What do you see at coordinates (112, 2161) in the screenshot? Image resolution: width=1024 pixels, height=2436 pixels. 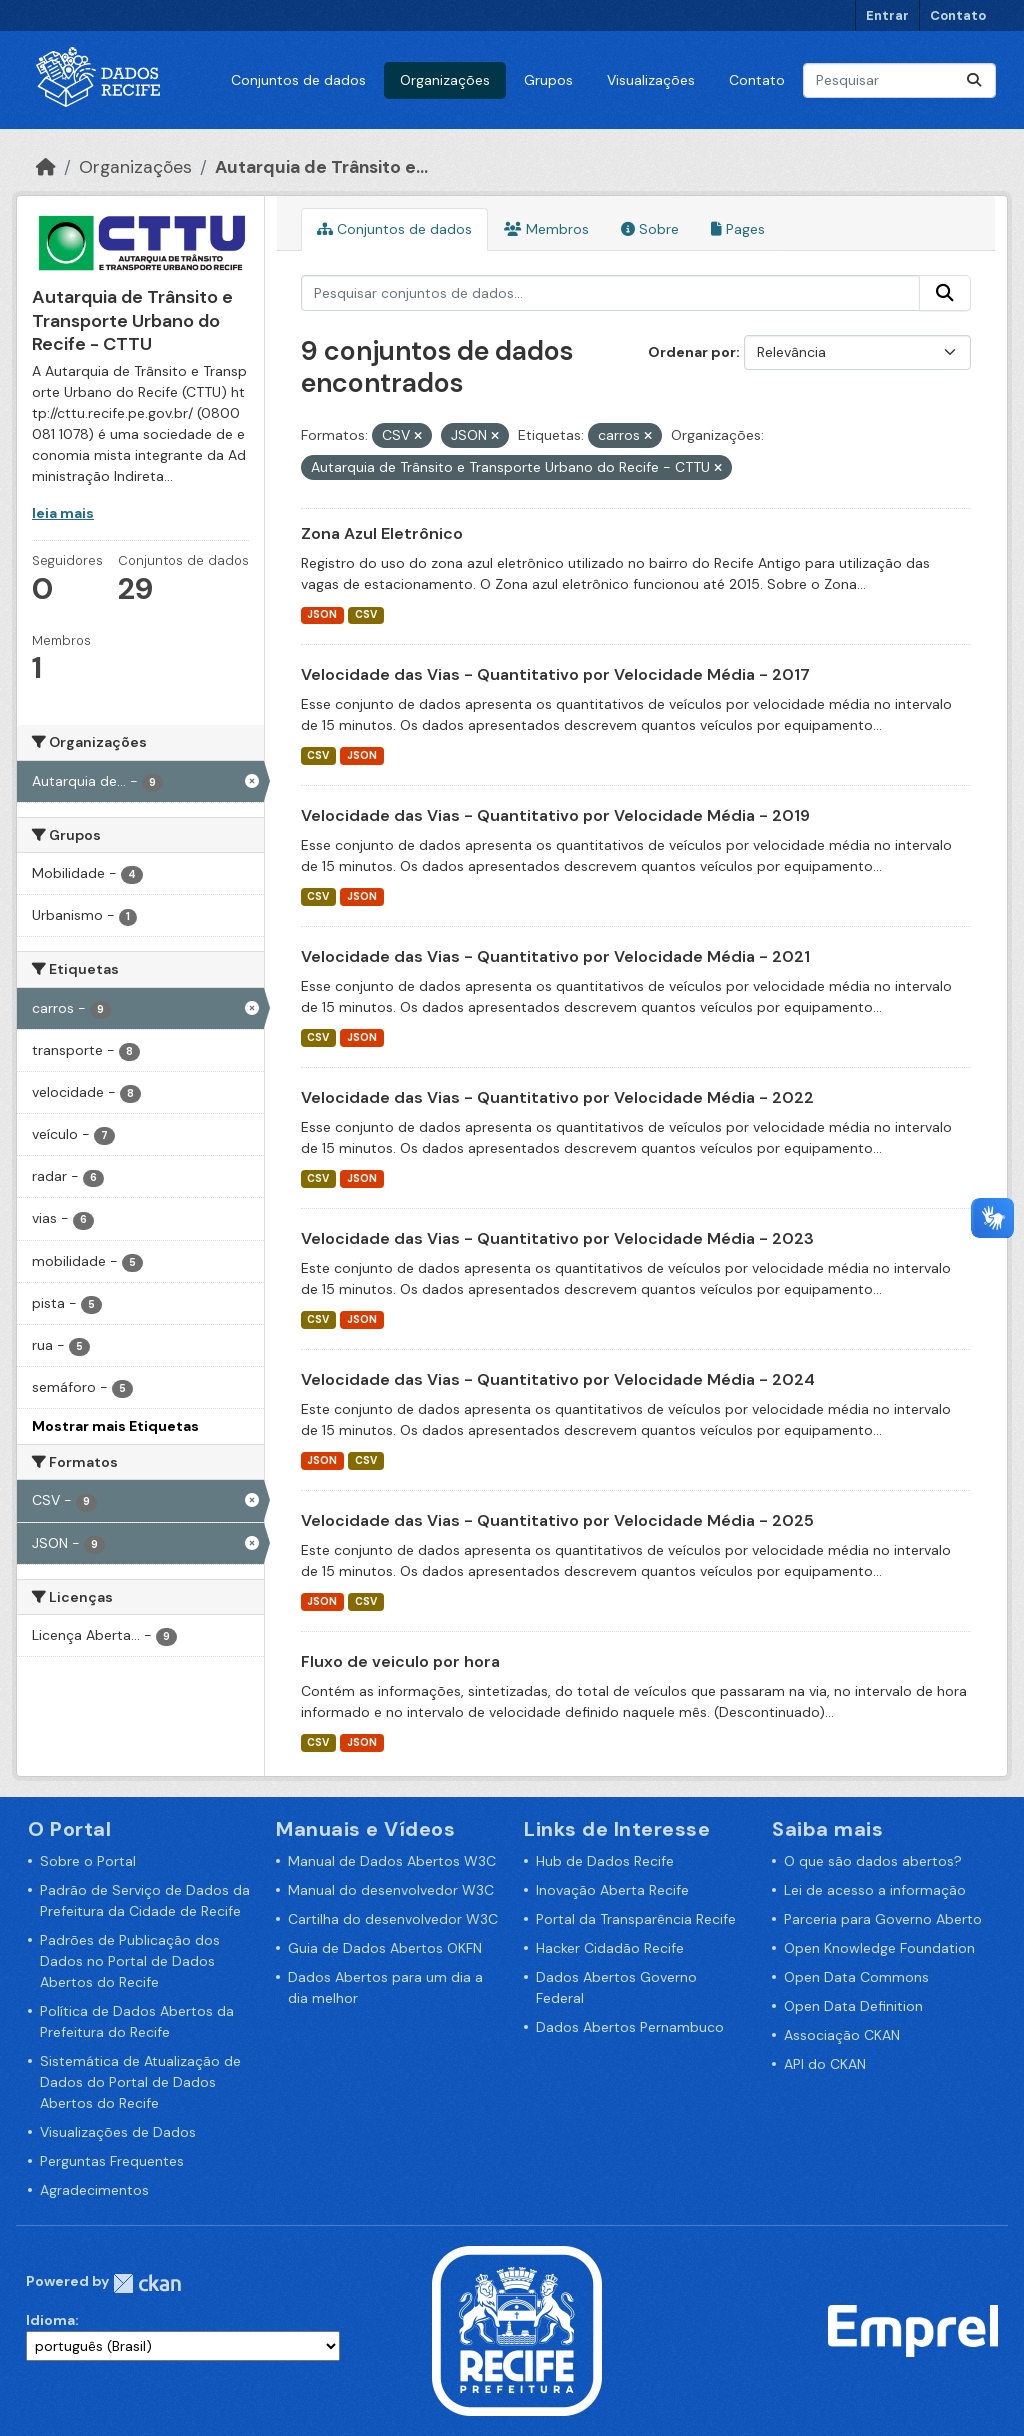 I see `Perguntas Frequentes` at bounding box center [112, 2161].